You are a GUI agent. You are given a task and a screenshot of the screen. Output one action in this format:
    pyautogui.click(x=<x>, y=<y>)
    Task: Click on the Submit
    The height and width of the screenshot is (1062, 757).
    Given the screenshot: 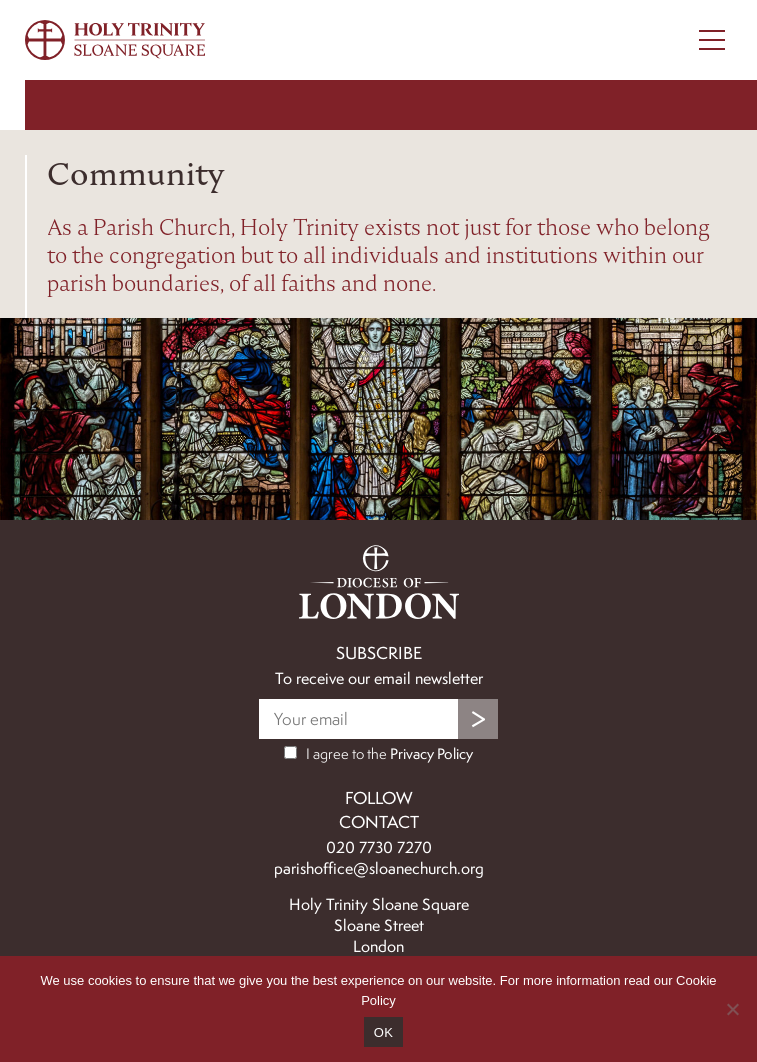 What is the action you would take?
    pyautogui.click(x=478, y=719)
    